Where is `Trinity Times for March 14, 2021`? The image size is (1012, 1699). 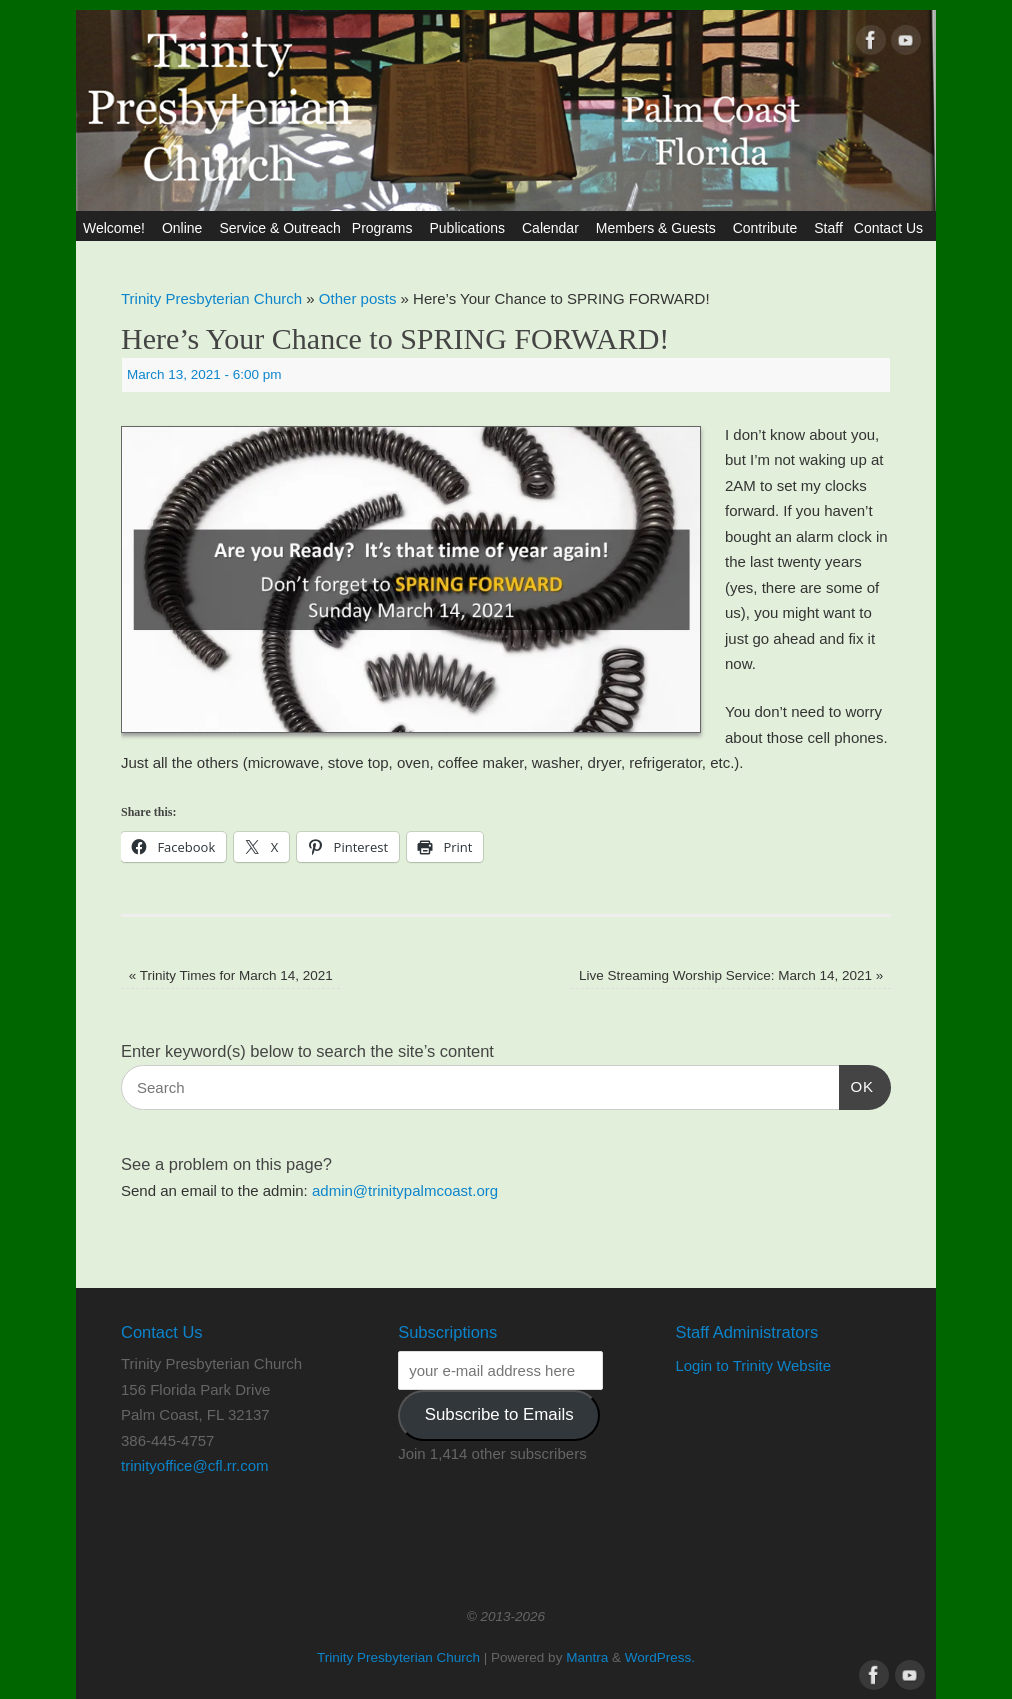
Trinity Times for March 14, 2021 is located at coordinates (231, 975).